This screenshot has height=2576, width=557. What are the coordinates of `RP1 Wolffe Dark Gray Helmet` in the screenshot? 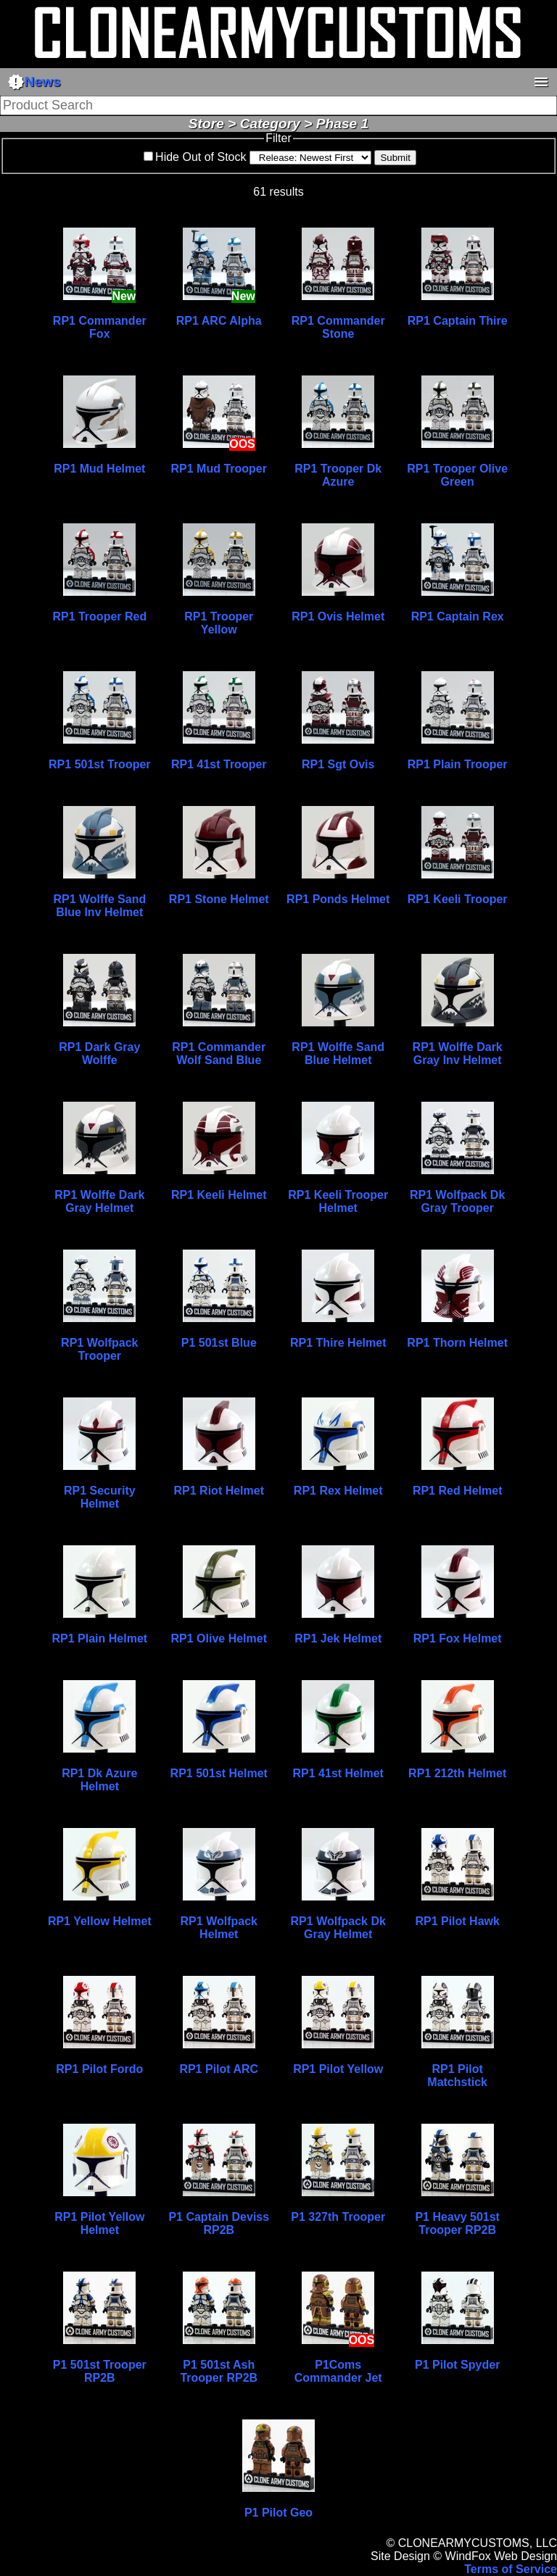 It's located at (99, 1201).